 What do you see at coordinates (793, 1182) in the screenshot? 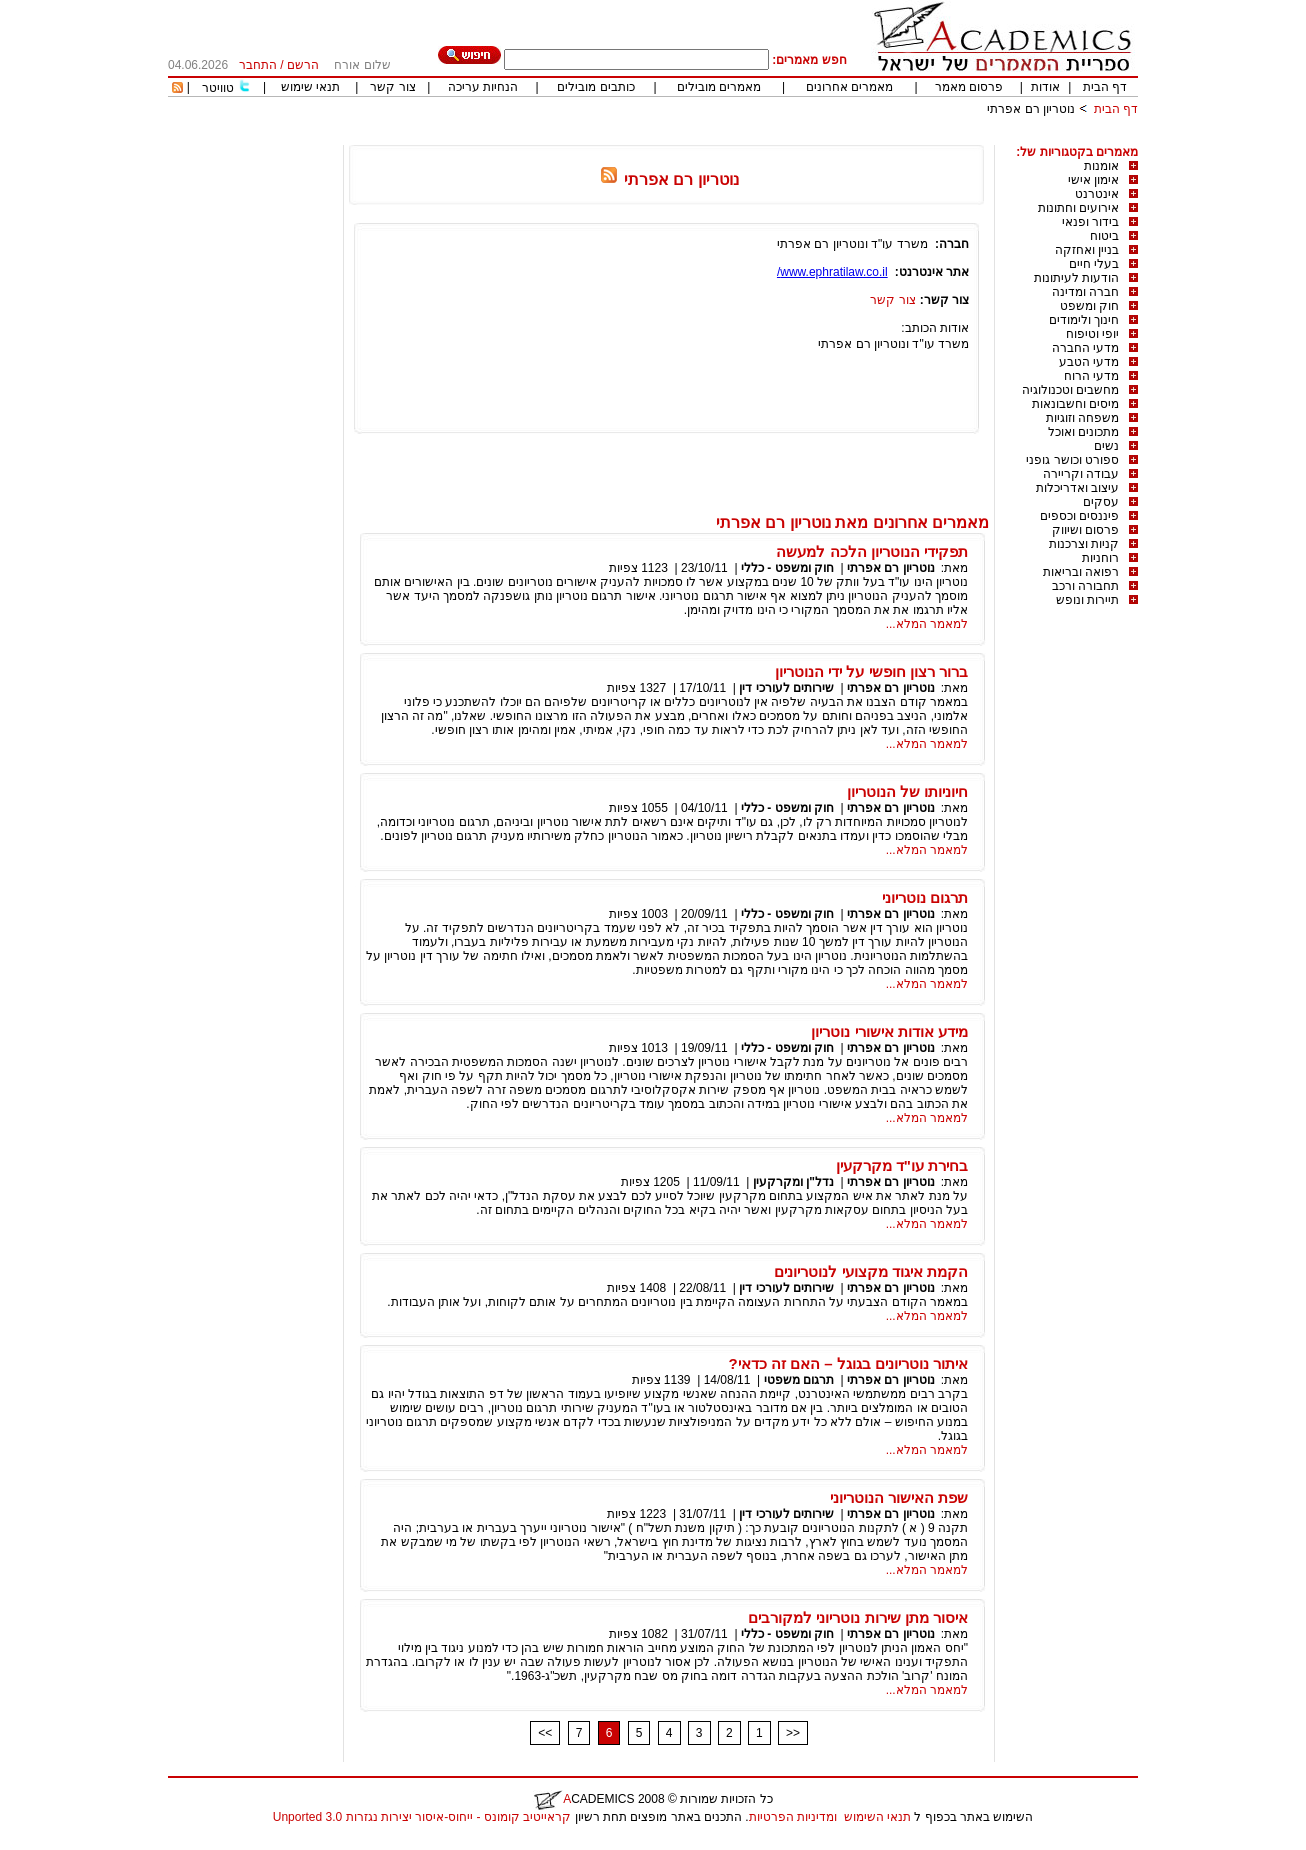
I see `נדל"ן ומקרקעין` at bounding box center [793, 1182].